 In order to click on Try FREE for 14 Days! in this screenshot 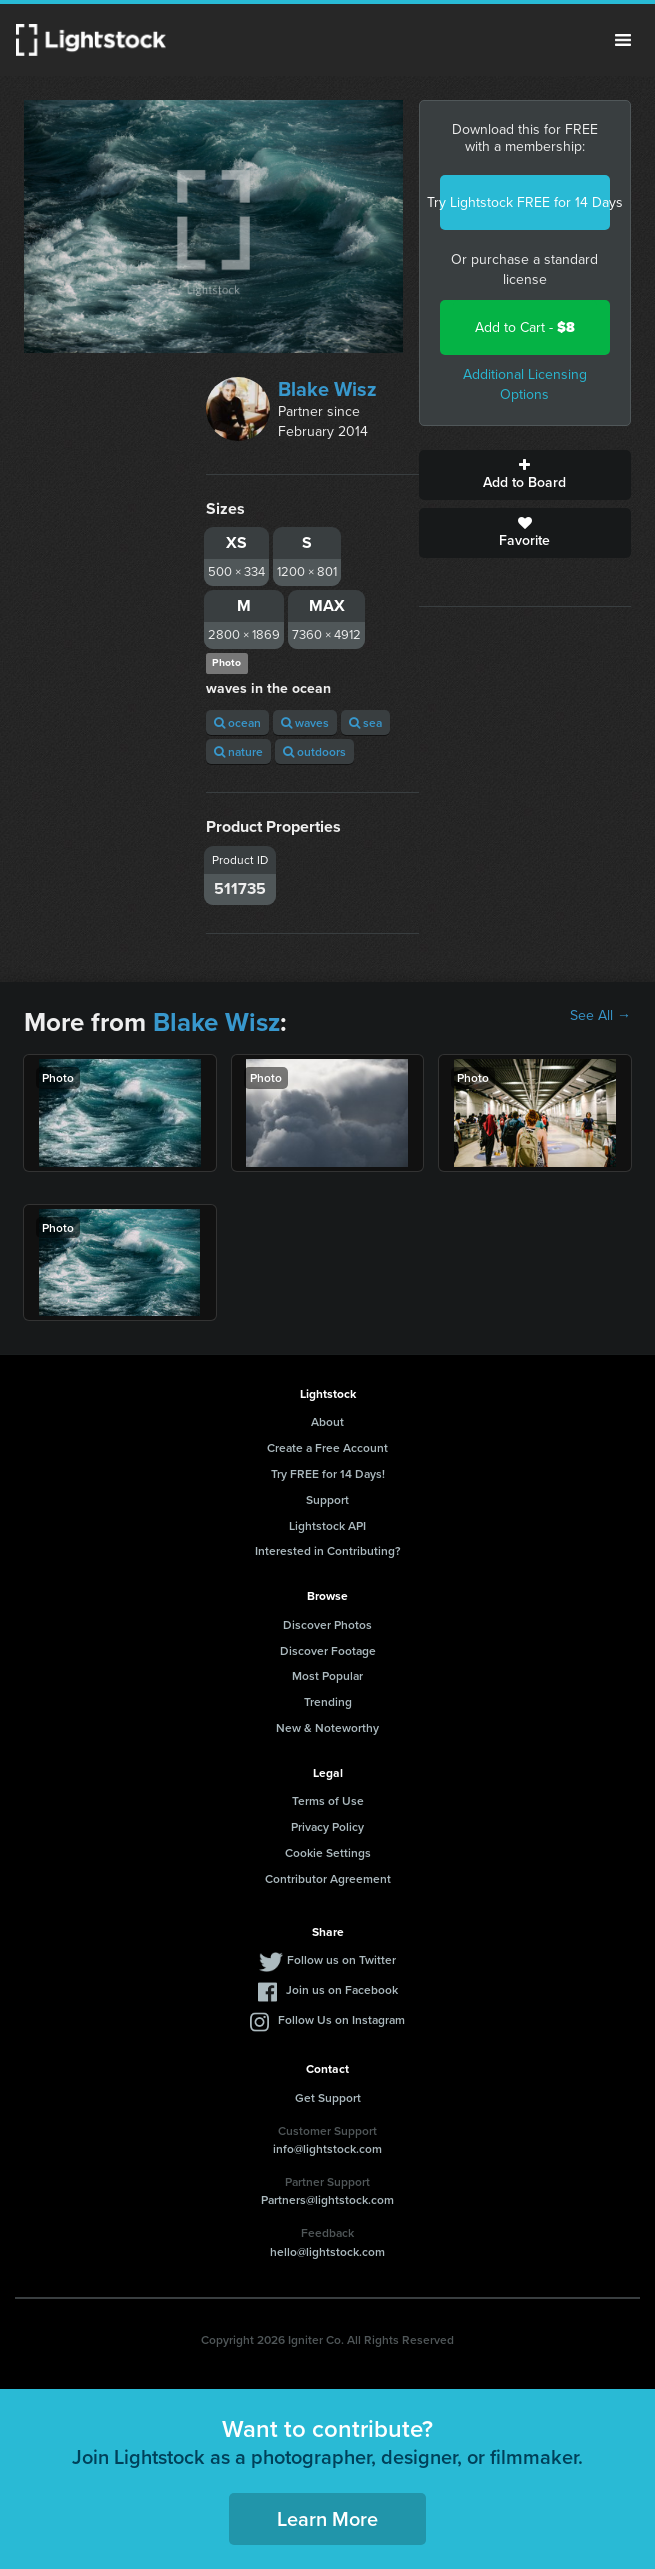, I will do `click(328, 1473)`.